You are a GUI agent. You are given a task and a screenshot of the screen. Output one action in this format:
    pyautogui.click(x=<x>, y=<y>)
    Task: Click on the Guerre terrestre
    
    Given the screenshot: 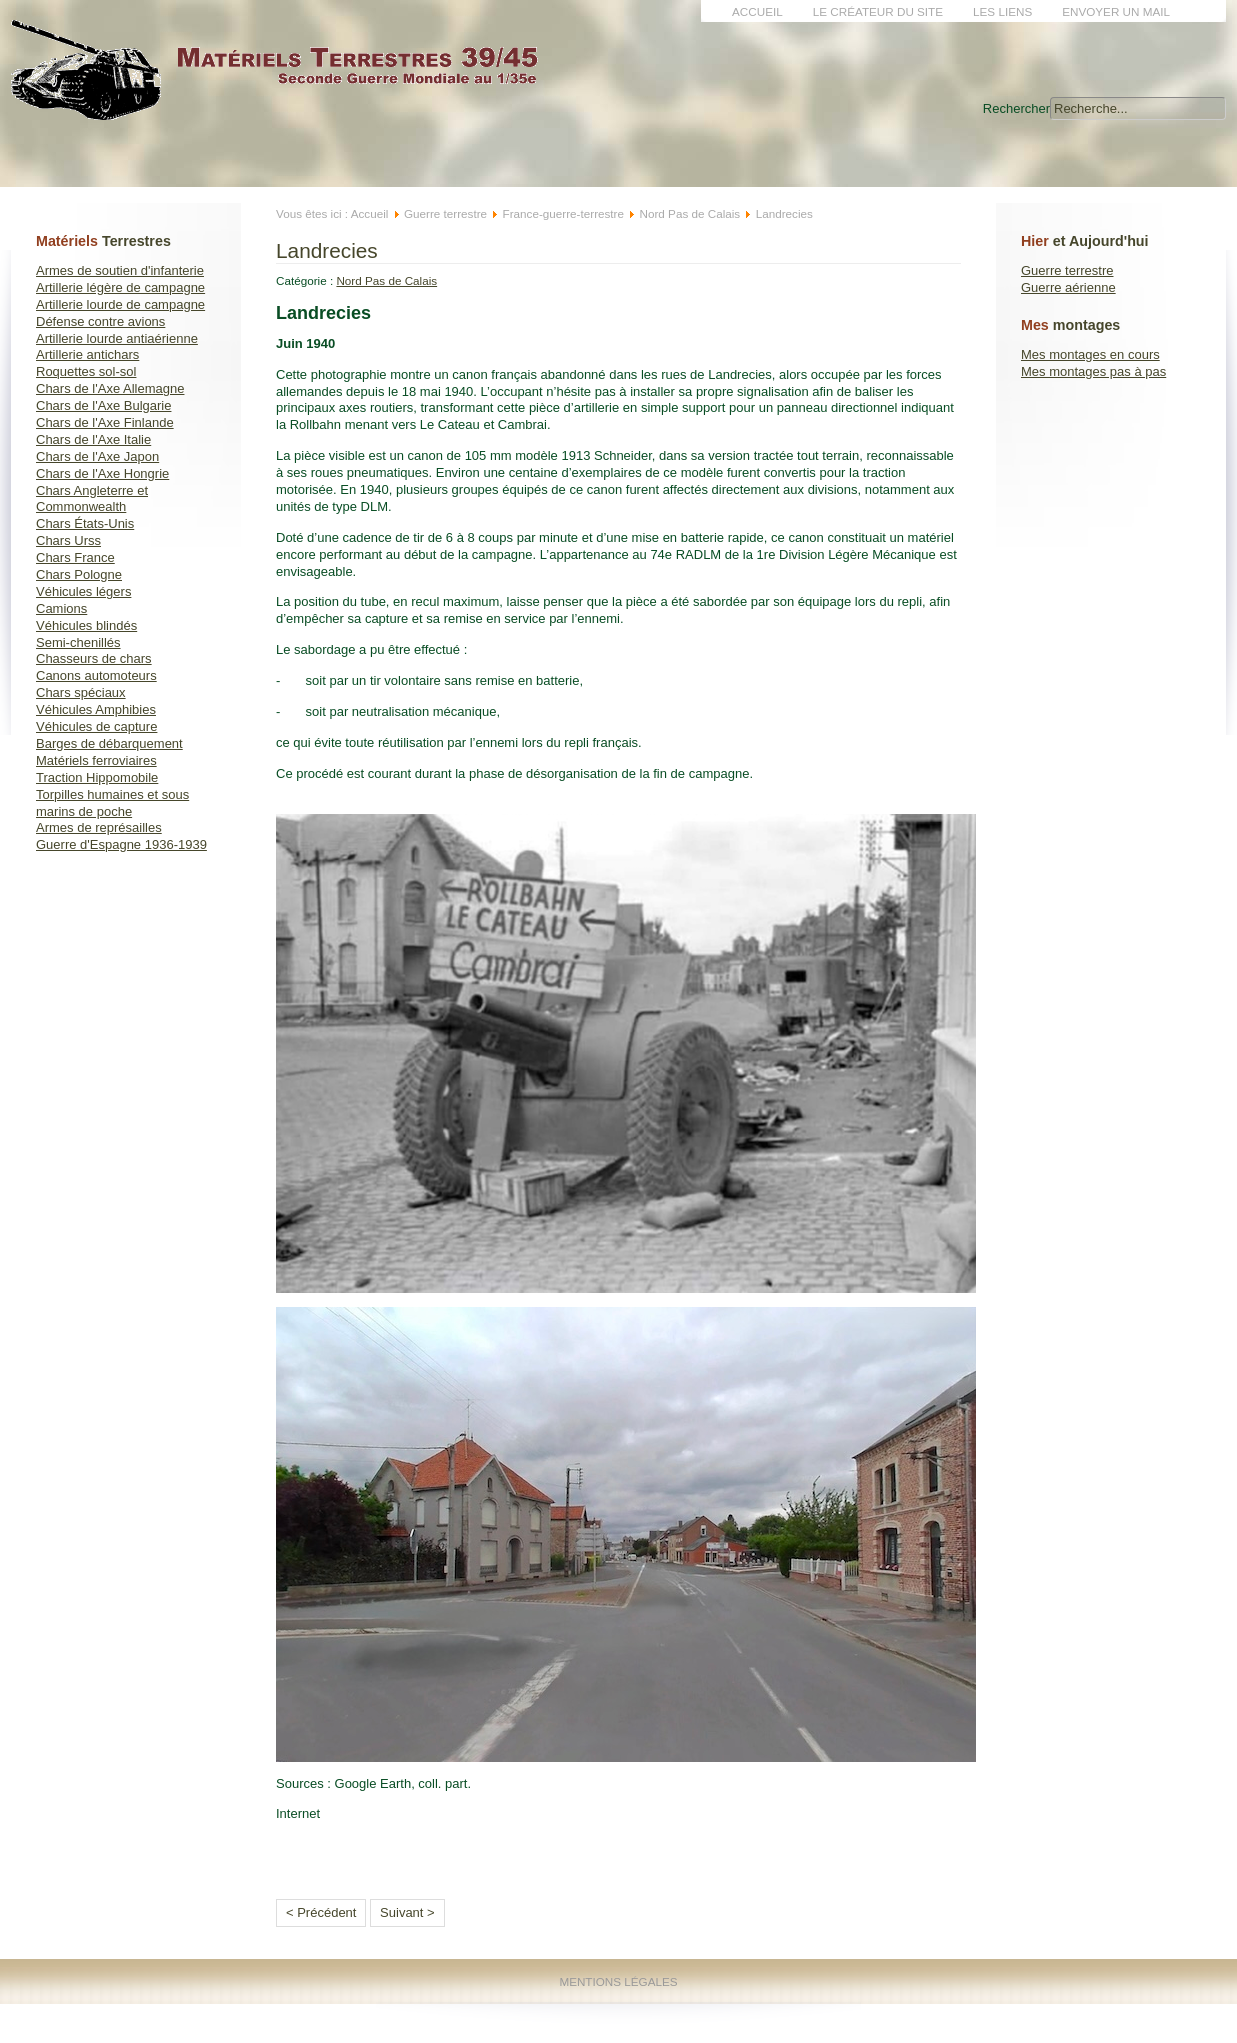 What is the action you would take?
    pyautogui.click(x=1067, y=270)
    